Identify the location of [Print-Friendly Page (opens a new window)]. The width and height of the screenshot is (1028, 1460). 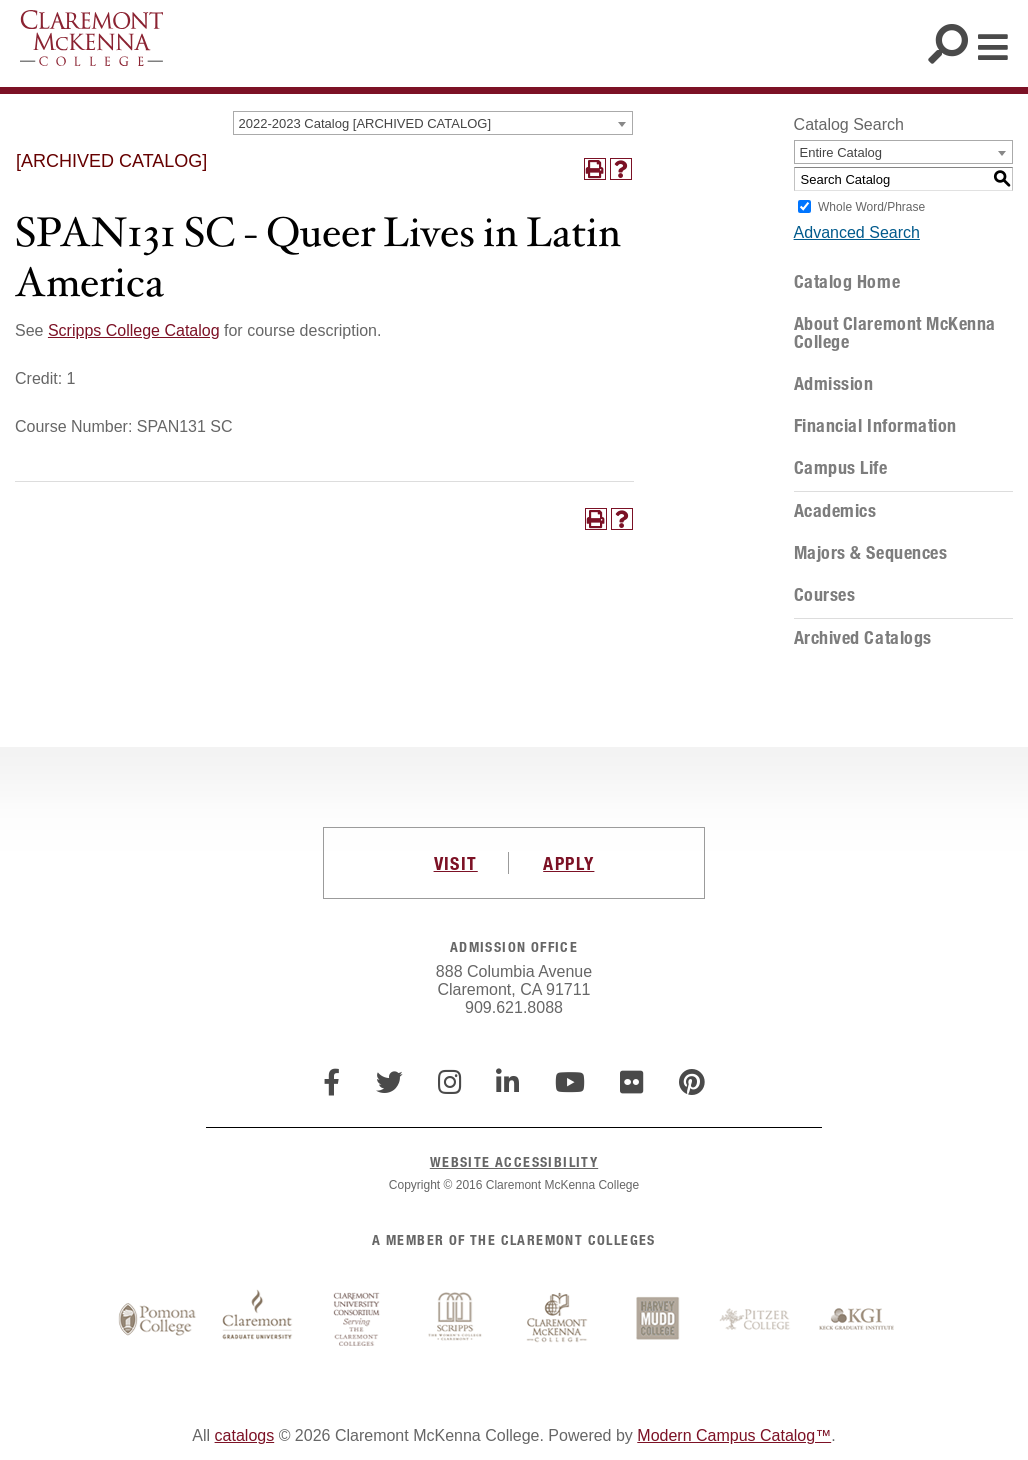
(595, 169).